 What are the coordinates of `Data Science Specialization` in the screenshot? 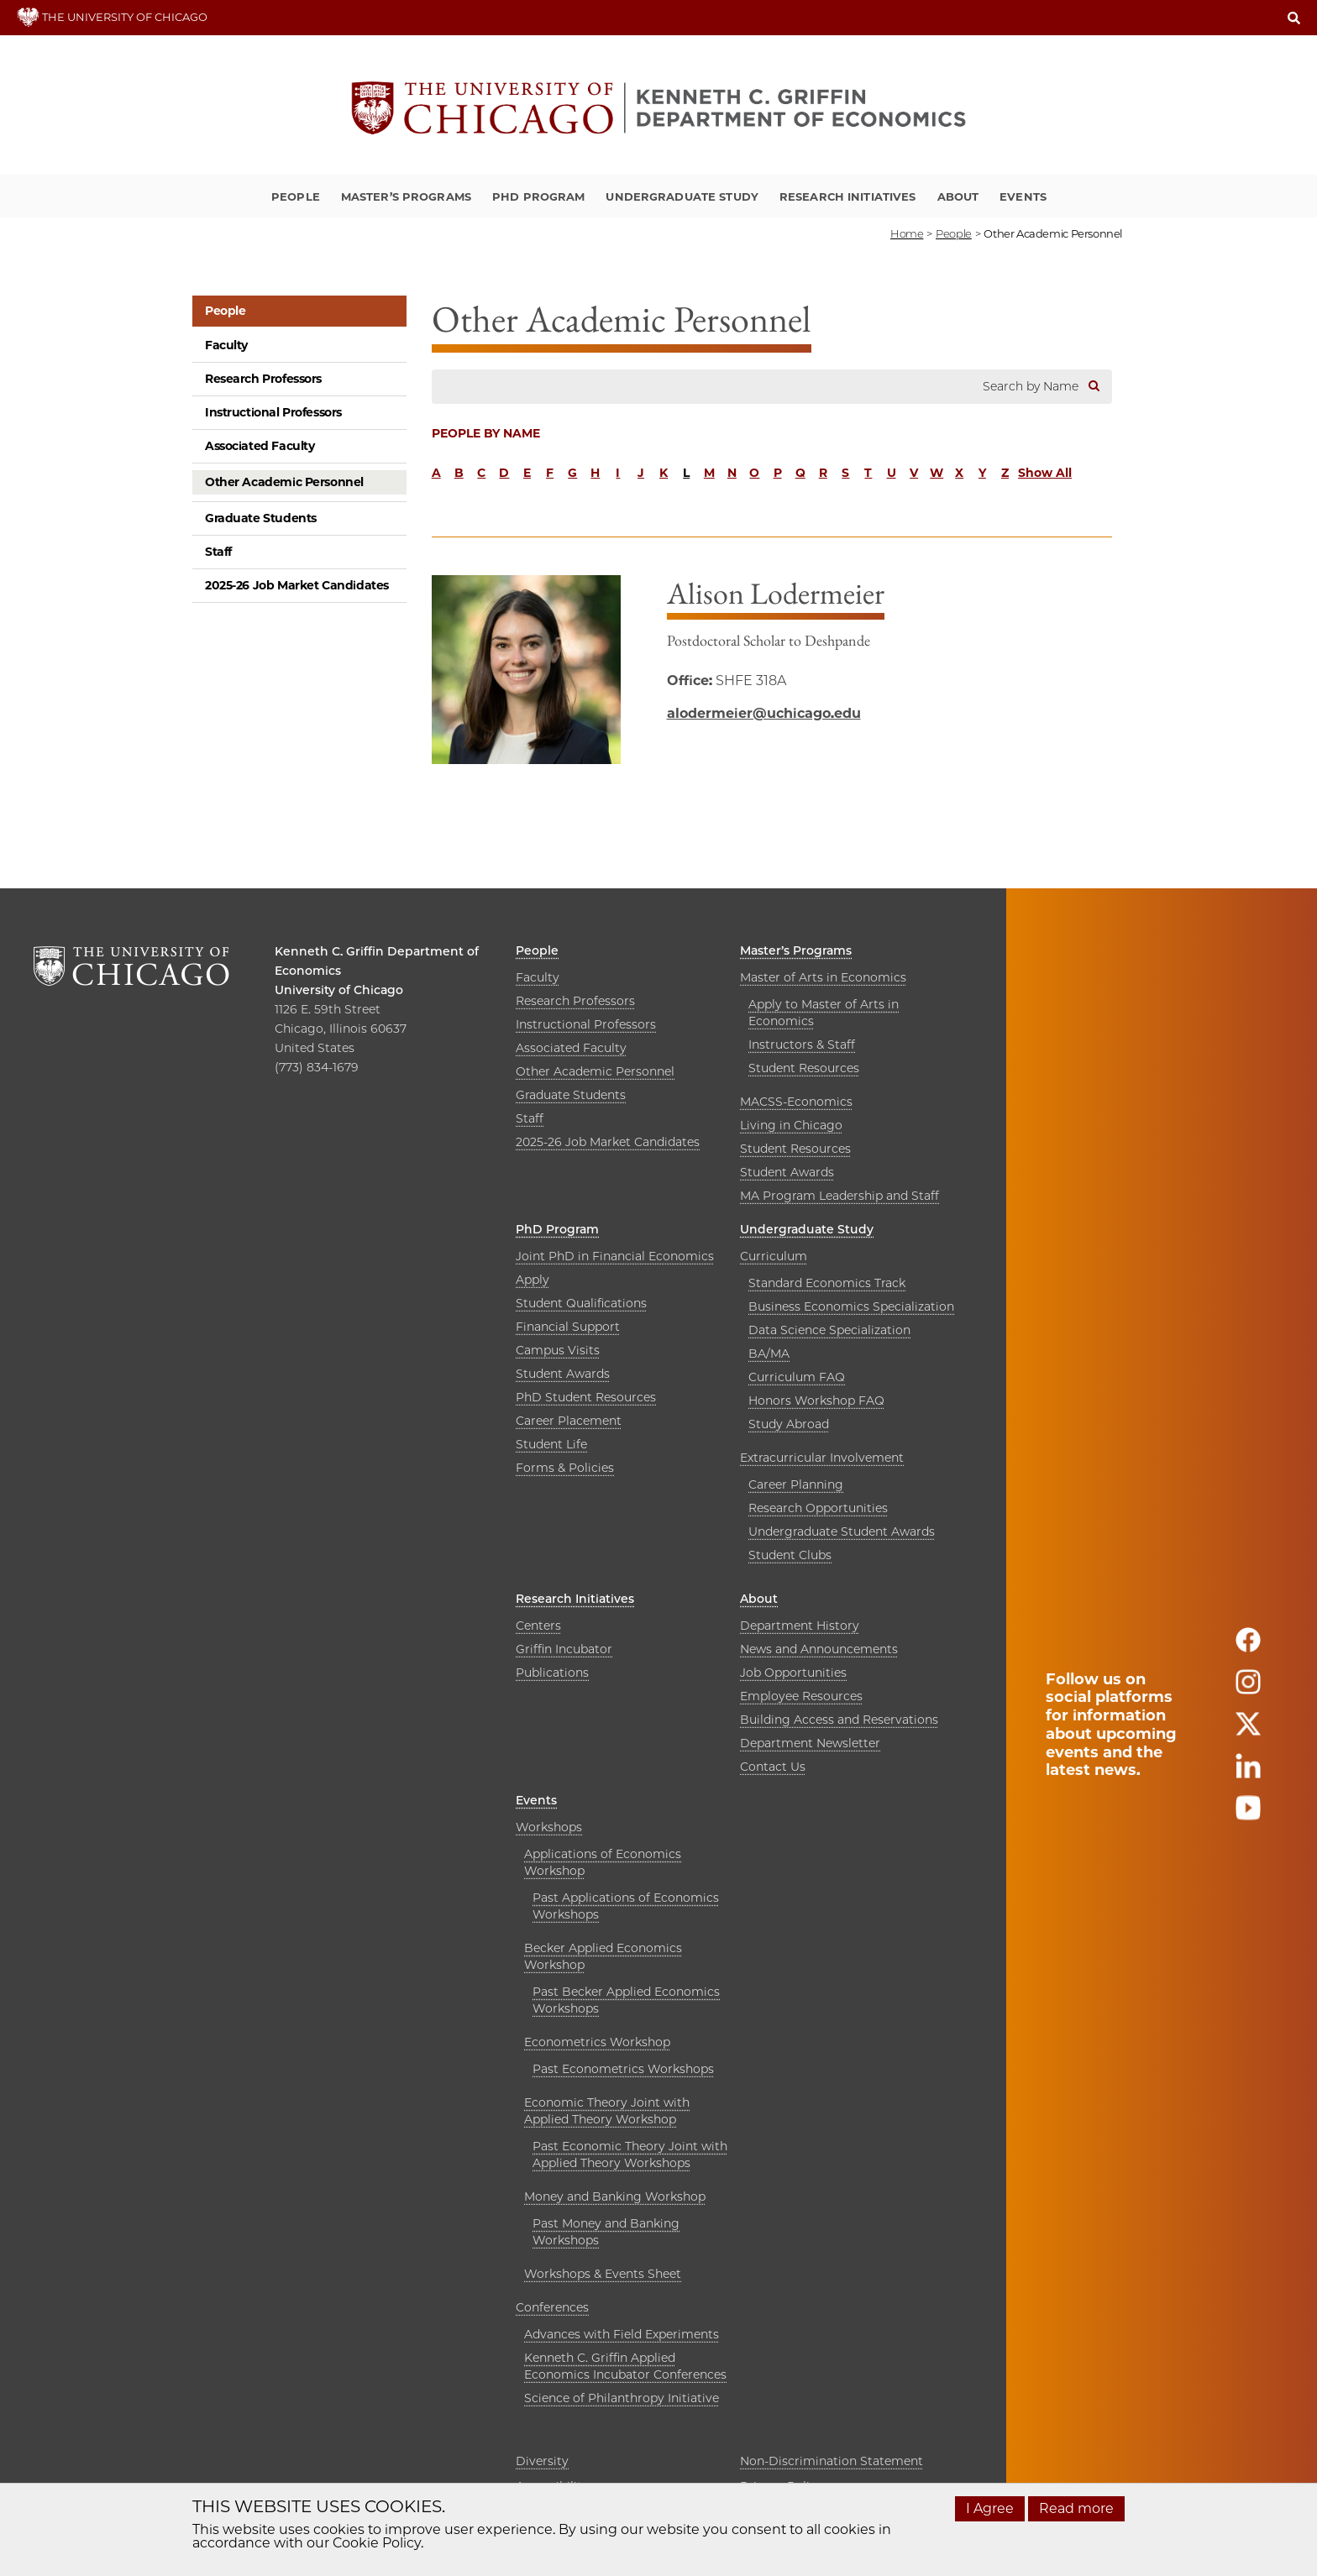 It's located at (829, 1330).